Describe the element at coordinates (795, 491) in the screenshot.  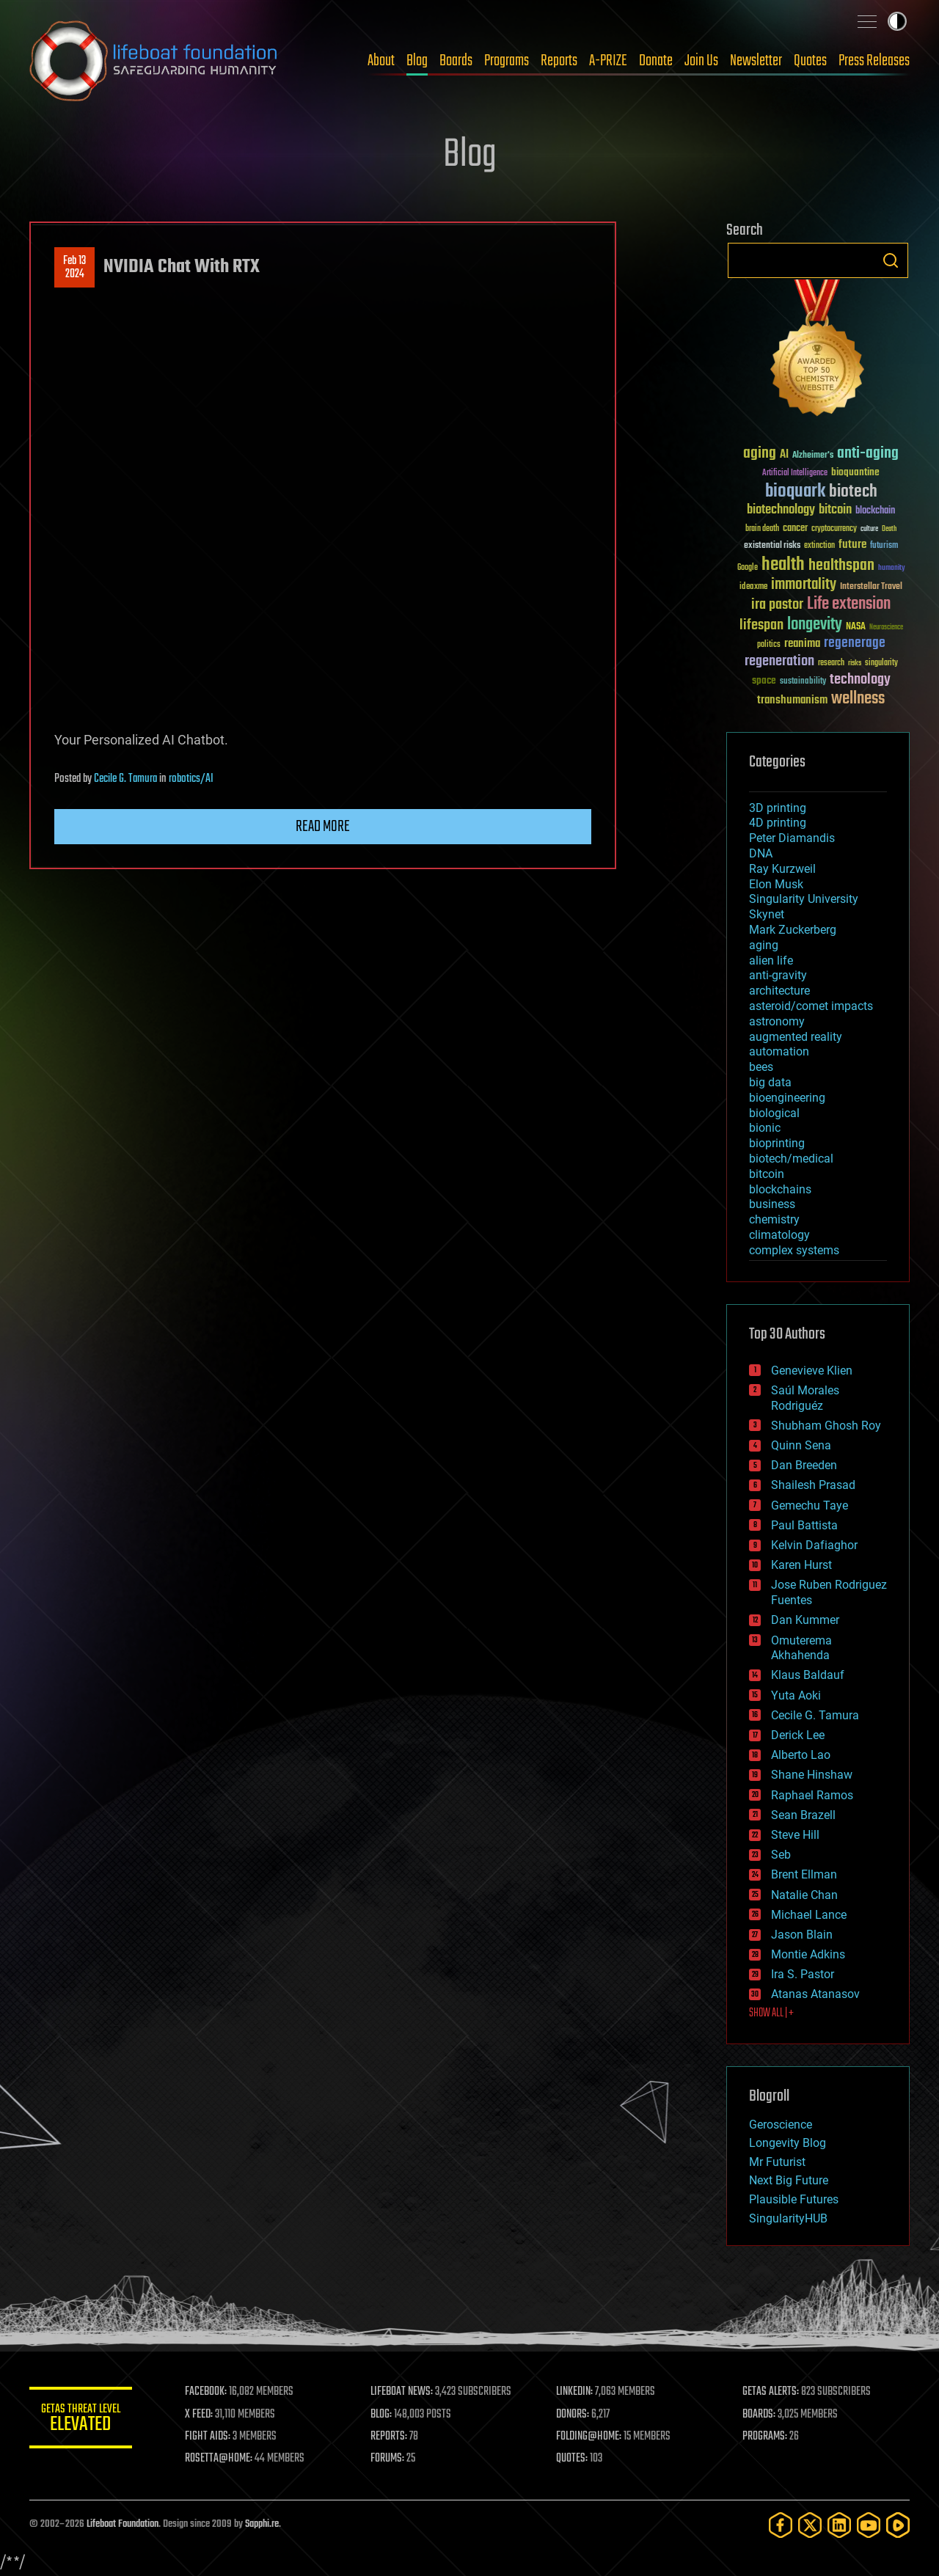
I see `bioquark [bioquark (189 items)]` at that location.